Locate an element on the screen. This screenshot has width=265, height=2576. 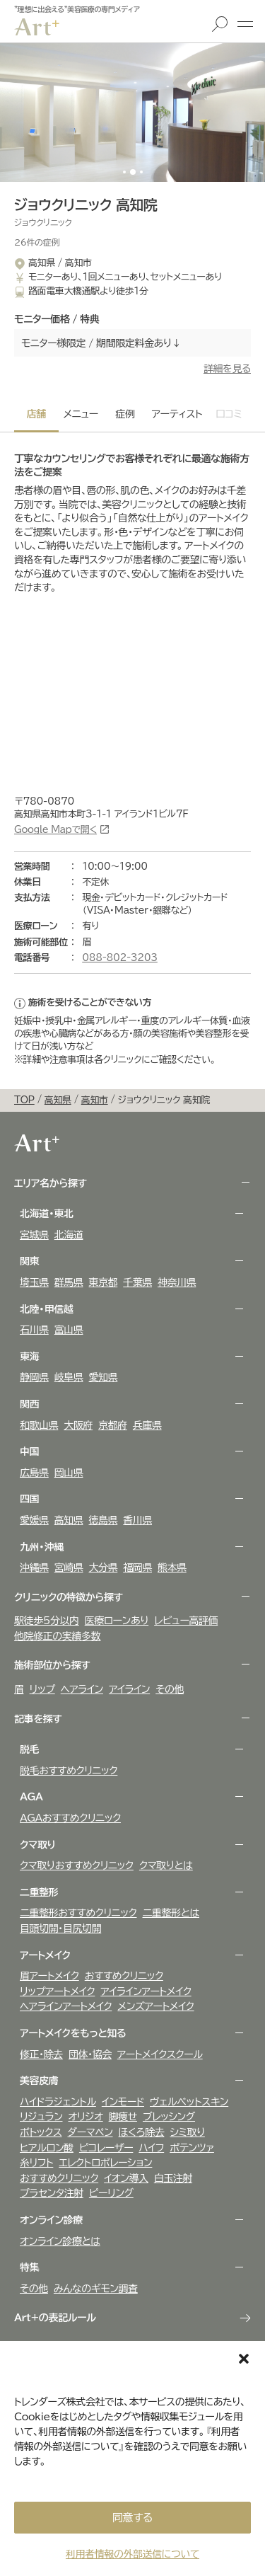
脚痩せ is located at coordinates (123, 2117).